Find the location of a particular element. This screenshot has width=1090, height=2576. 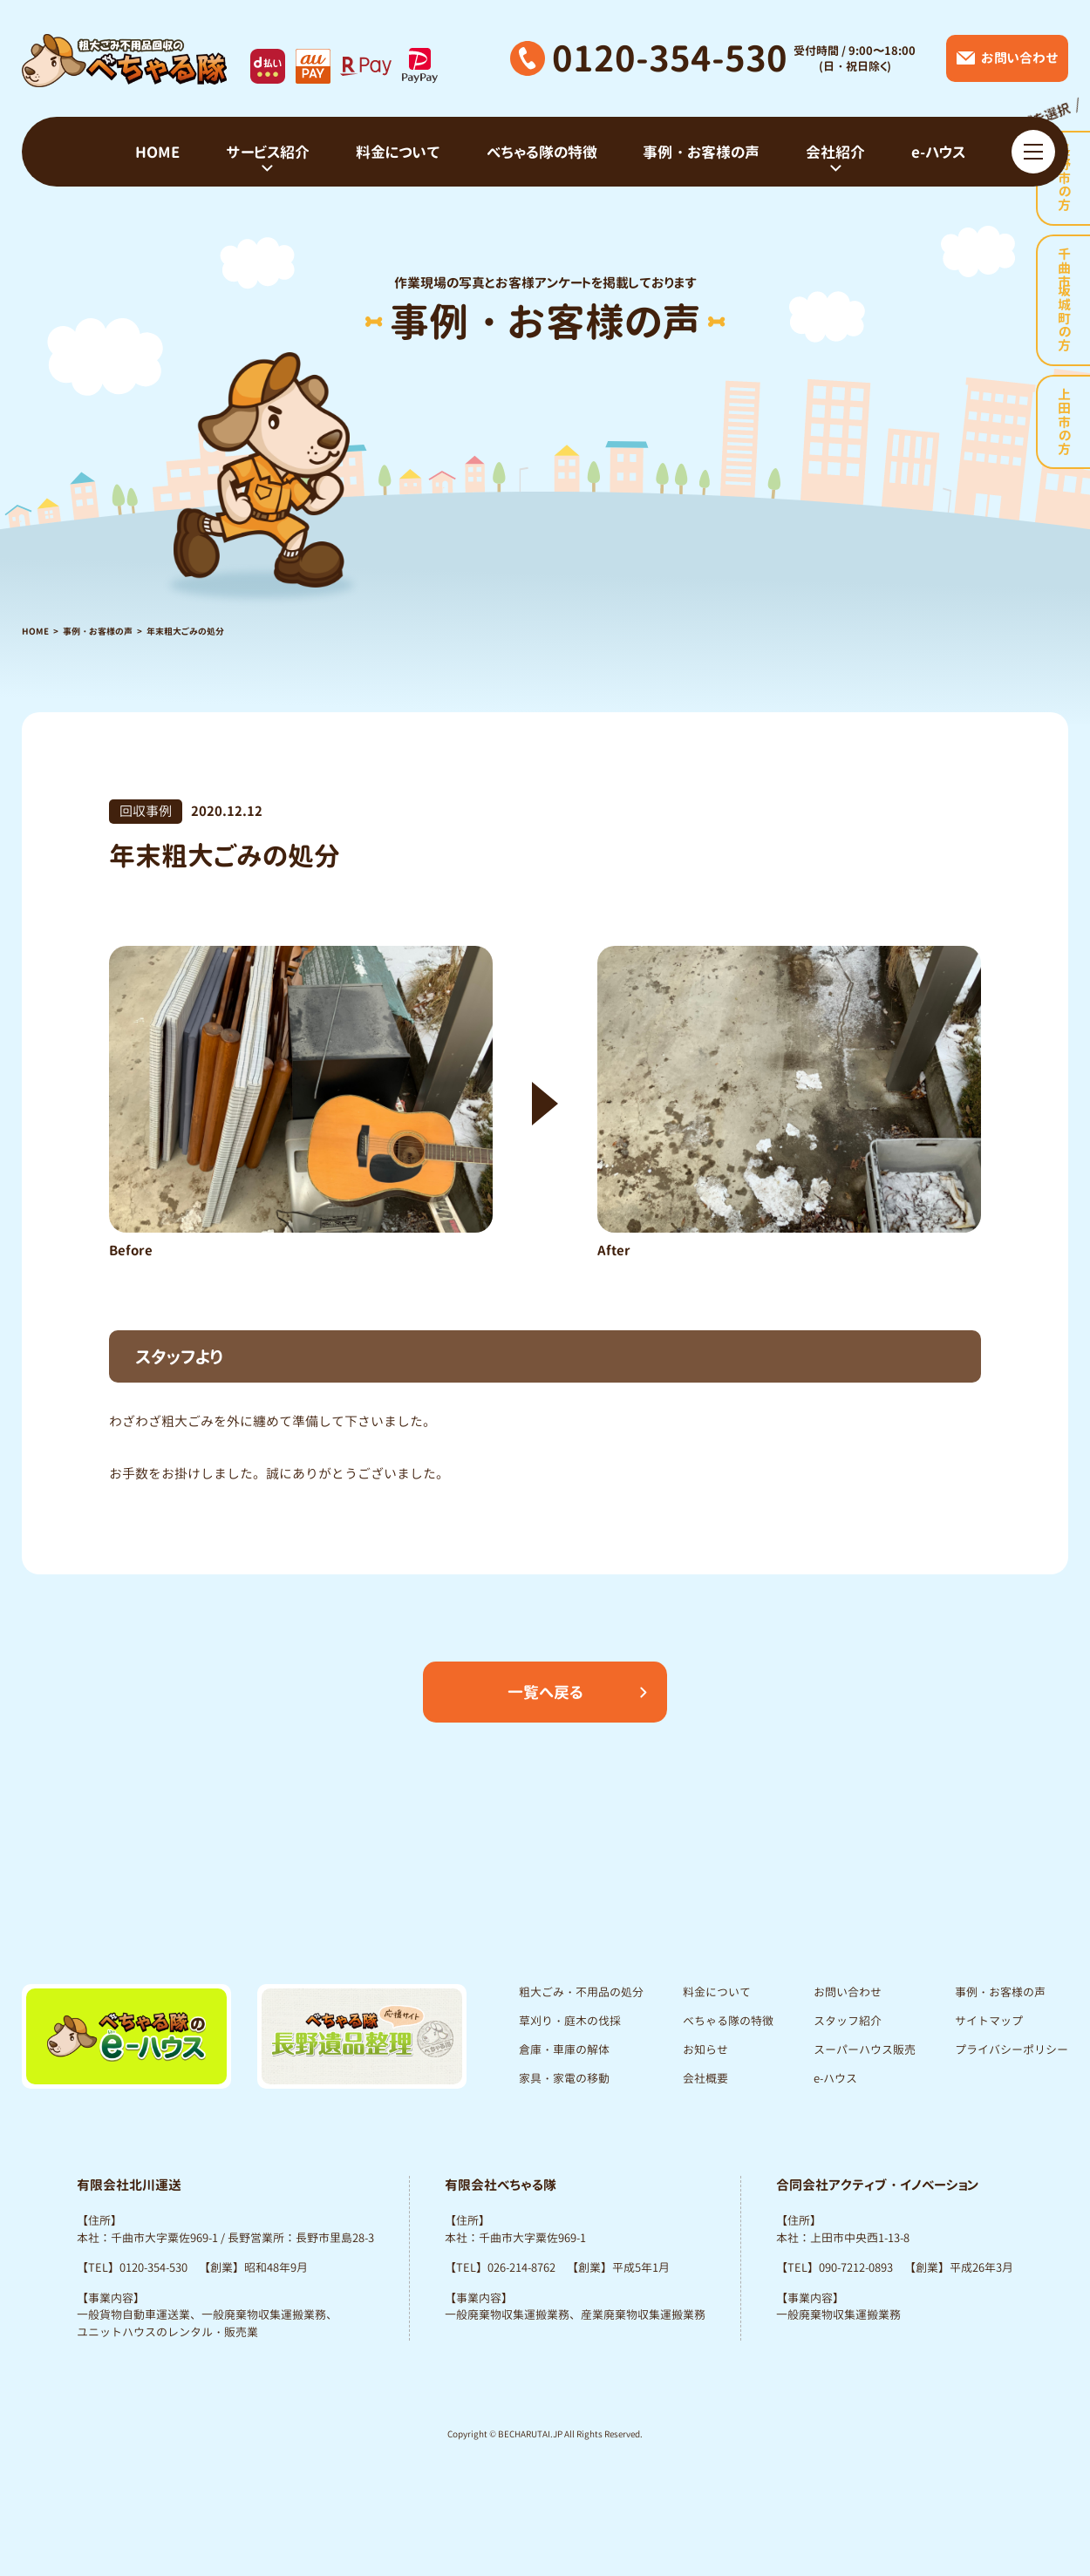

e-ハウス is located at coordinates (835, 2078).